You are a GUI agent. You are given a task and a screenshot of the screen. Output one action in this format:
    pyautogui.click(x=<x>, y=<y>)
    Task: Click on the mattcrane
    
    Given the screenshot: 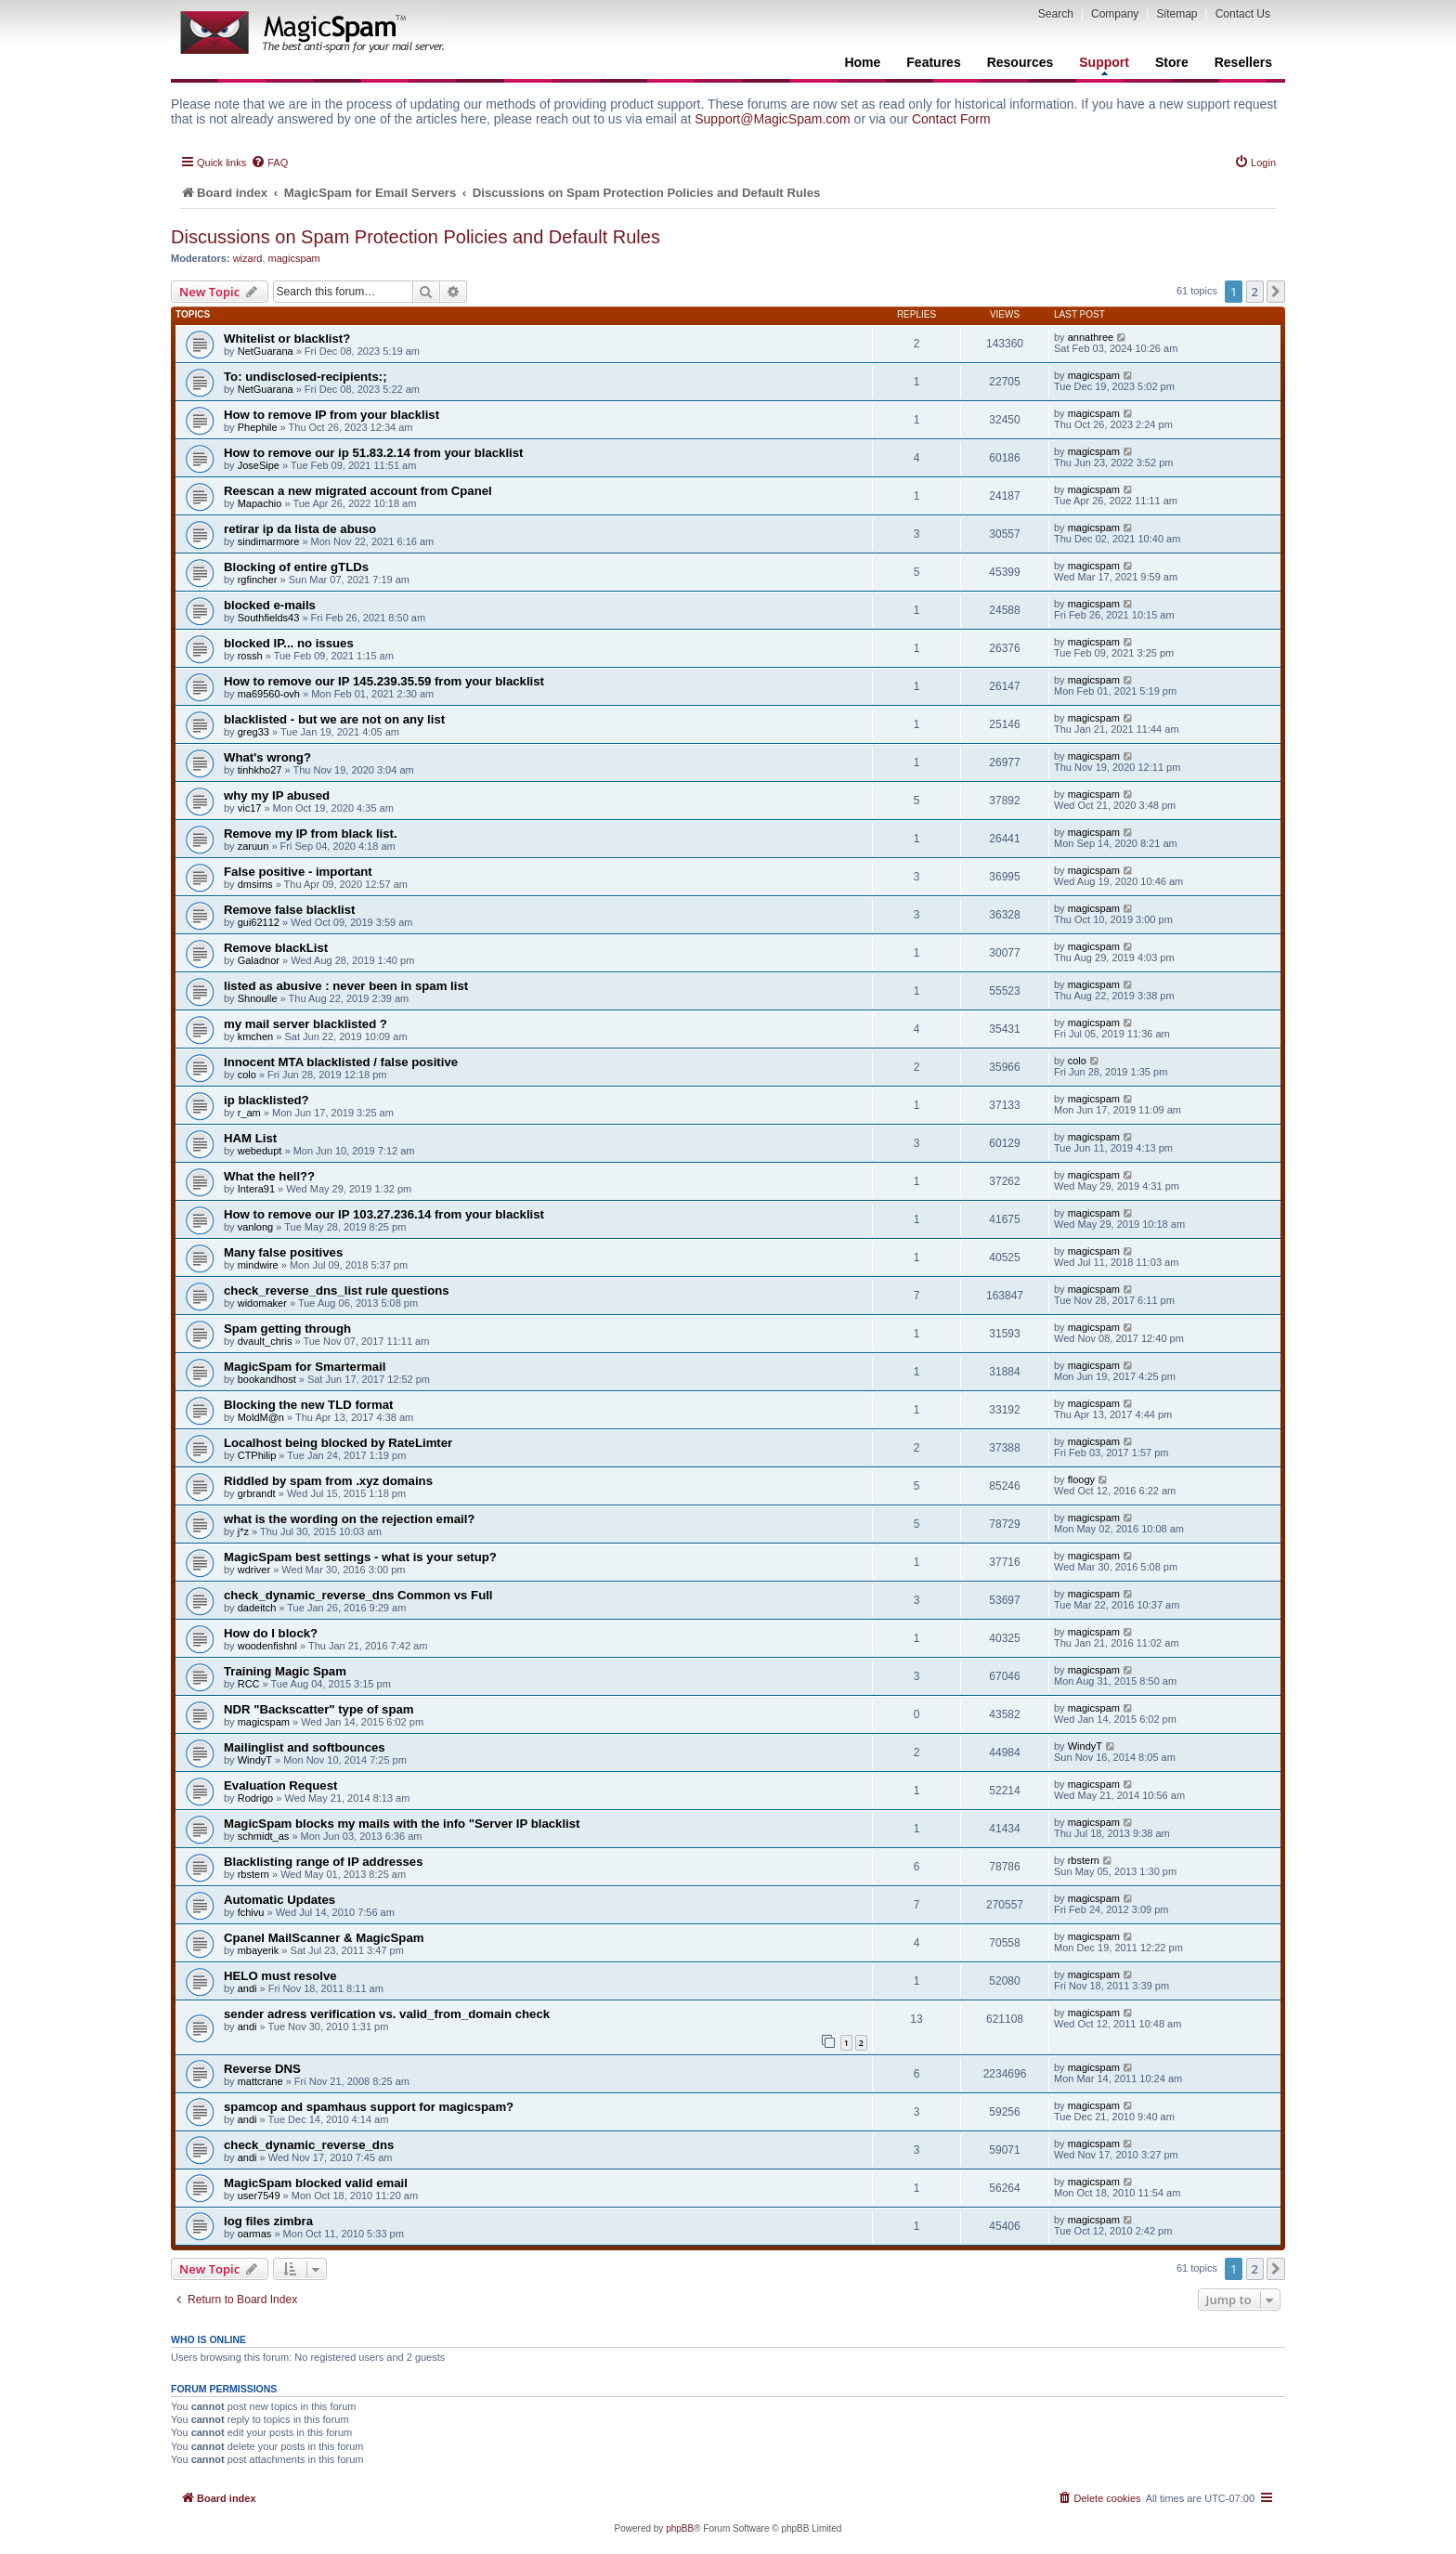 What is the action you would take?
    pyautogui.click(x=260, y=2081)
    